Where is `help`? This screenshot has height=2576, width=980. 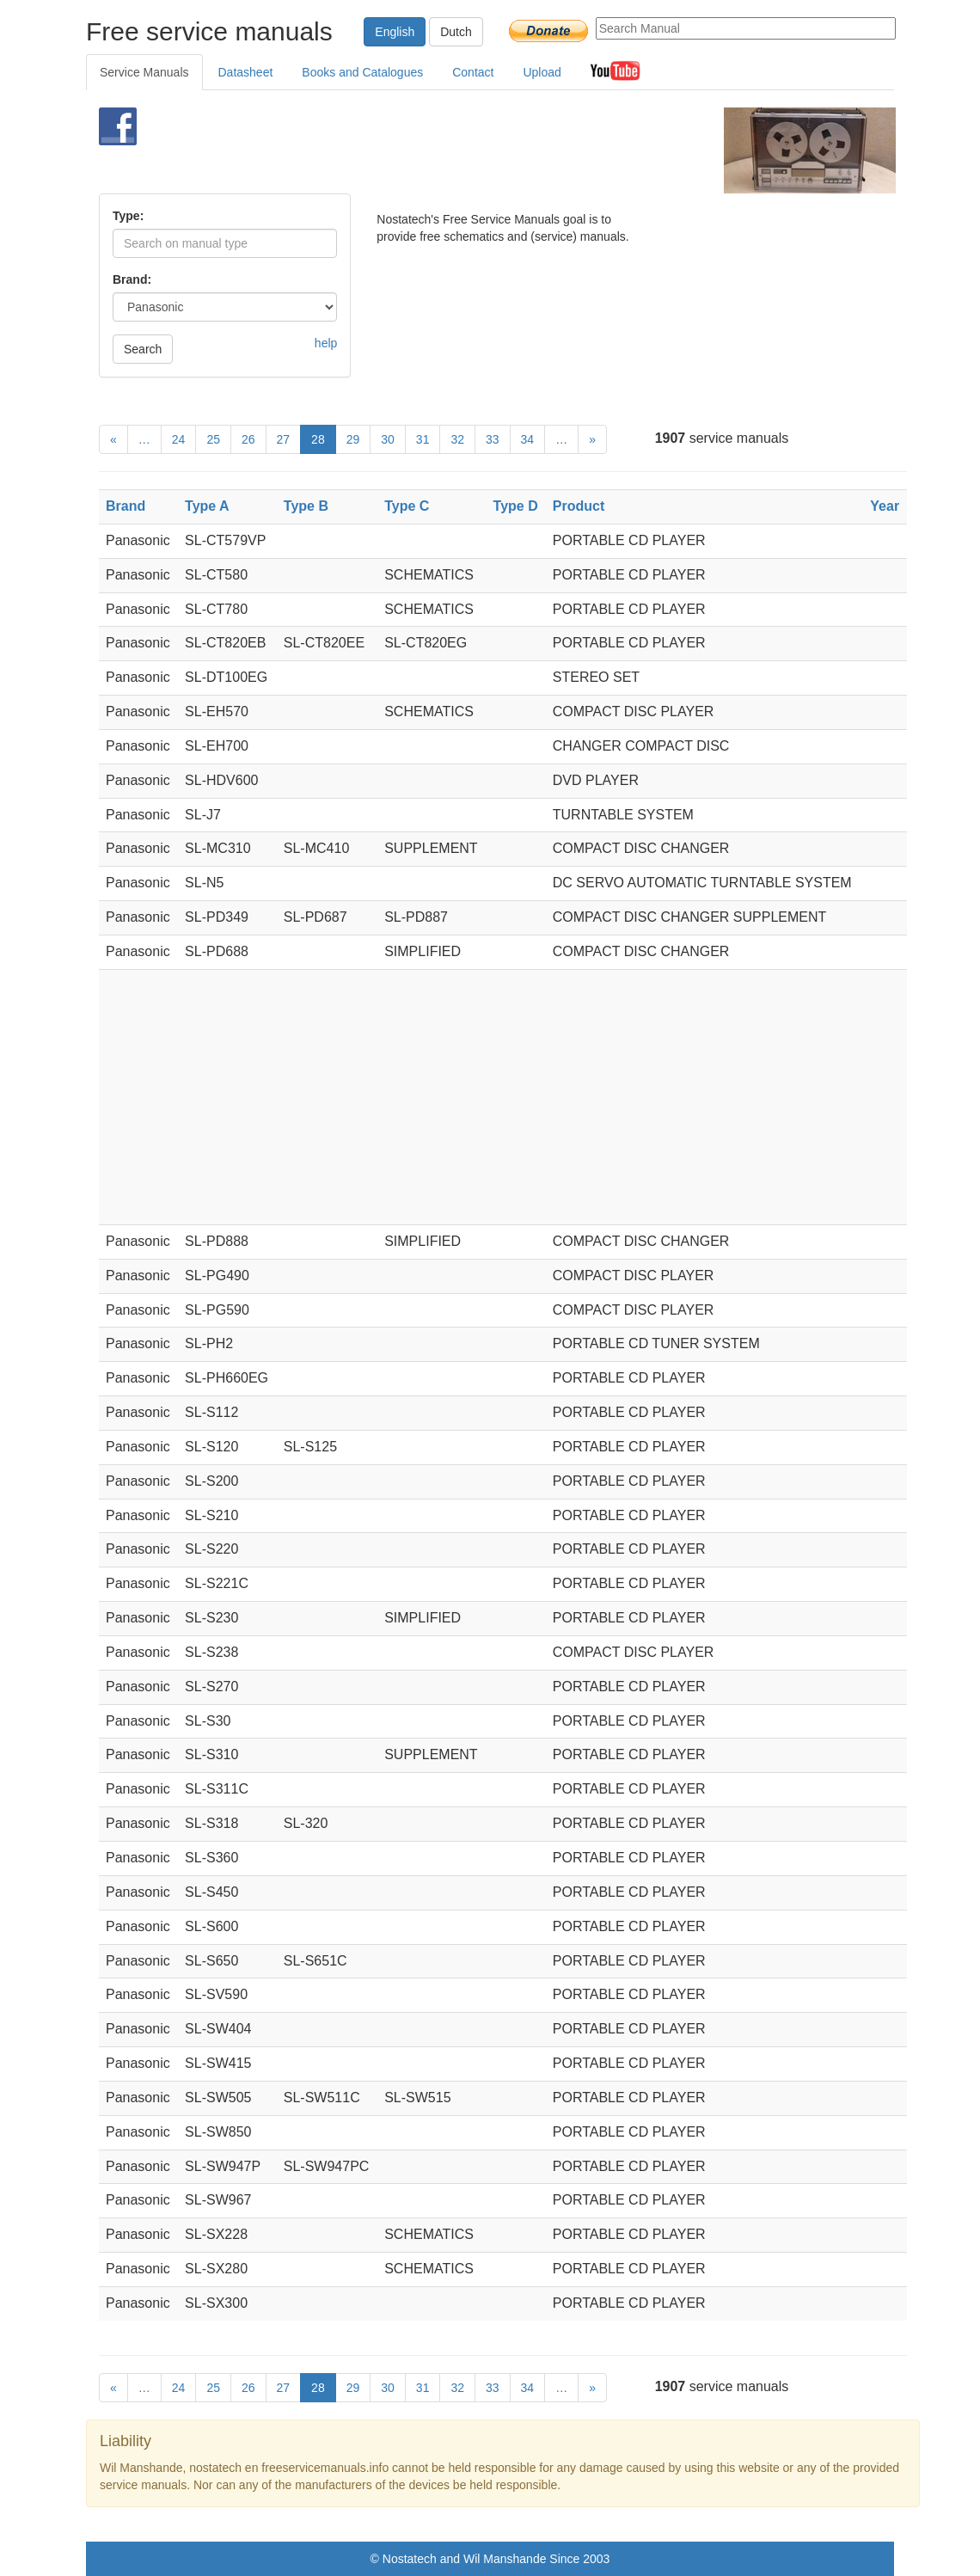
help is located at coordinates (326, 343).